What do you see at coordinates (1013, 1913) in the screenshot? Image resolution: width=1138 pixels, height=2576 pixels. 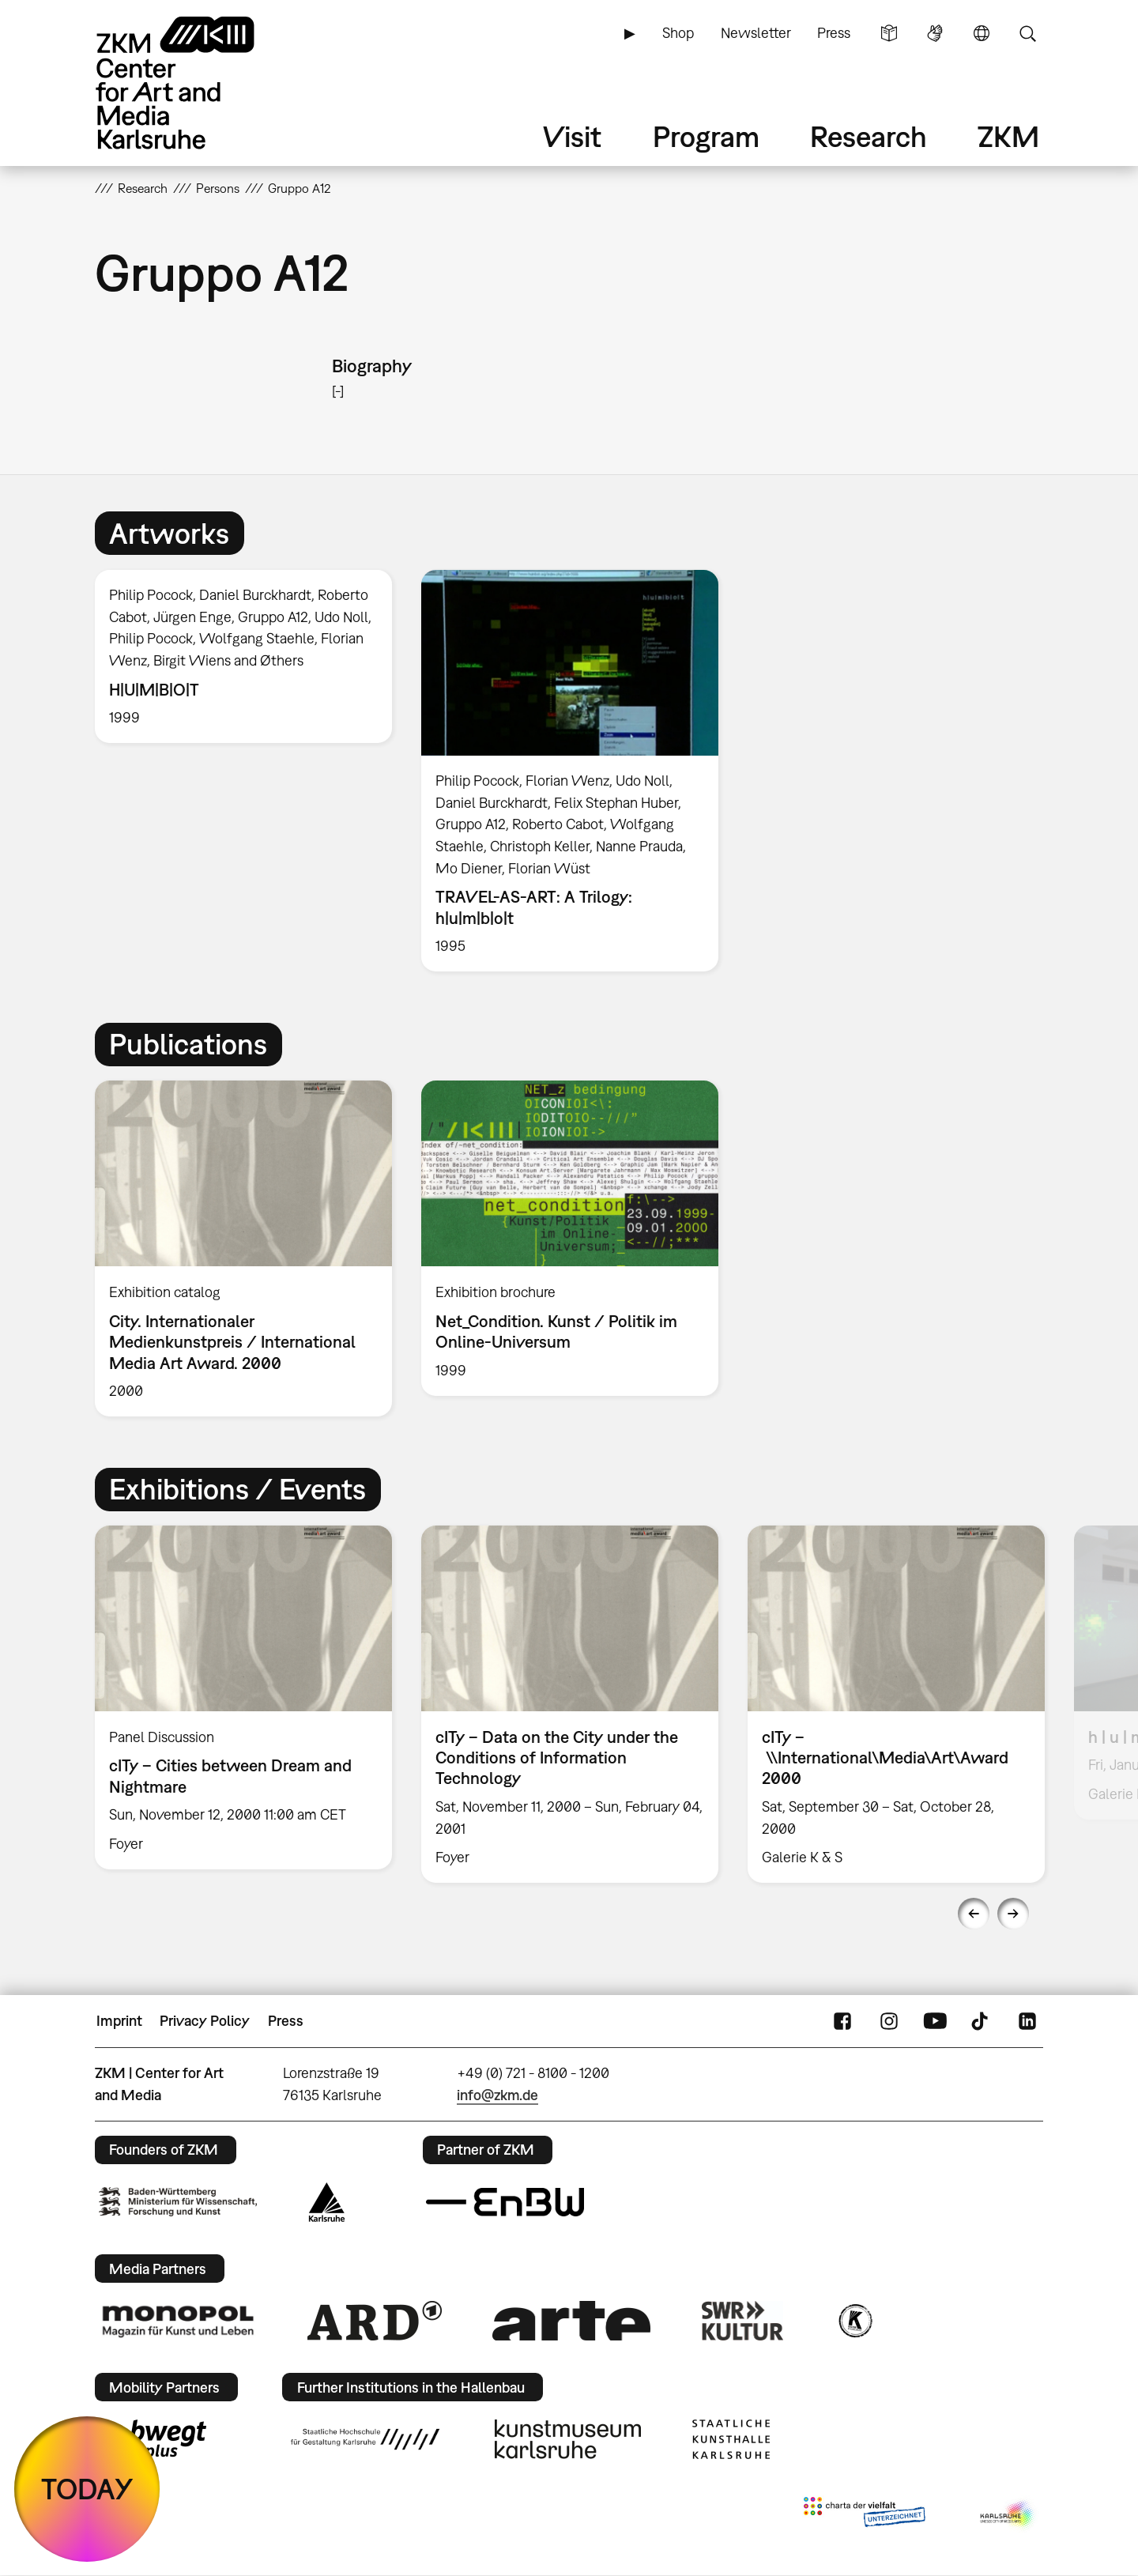 I see `Next` at bounding box center [1013, 1913].